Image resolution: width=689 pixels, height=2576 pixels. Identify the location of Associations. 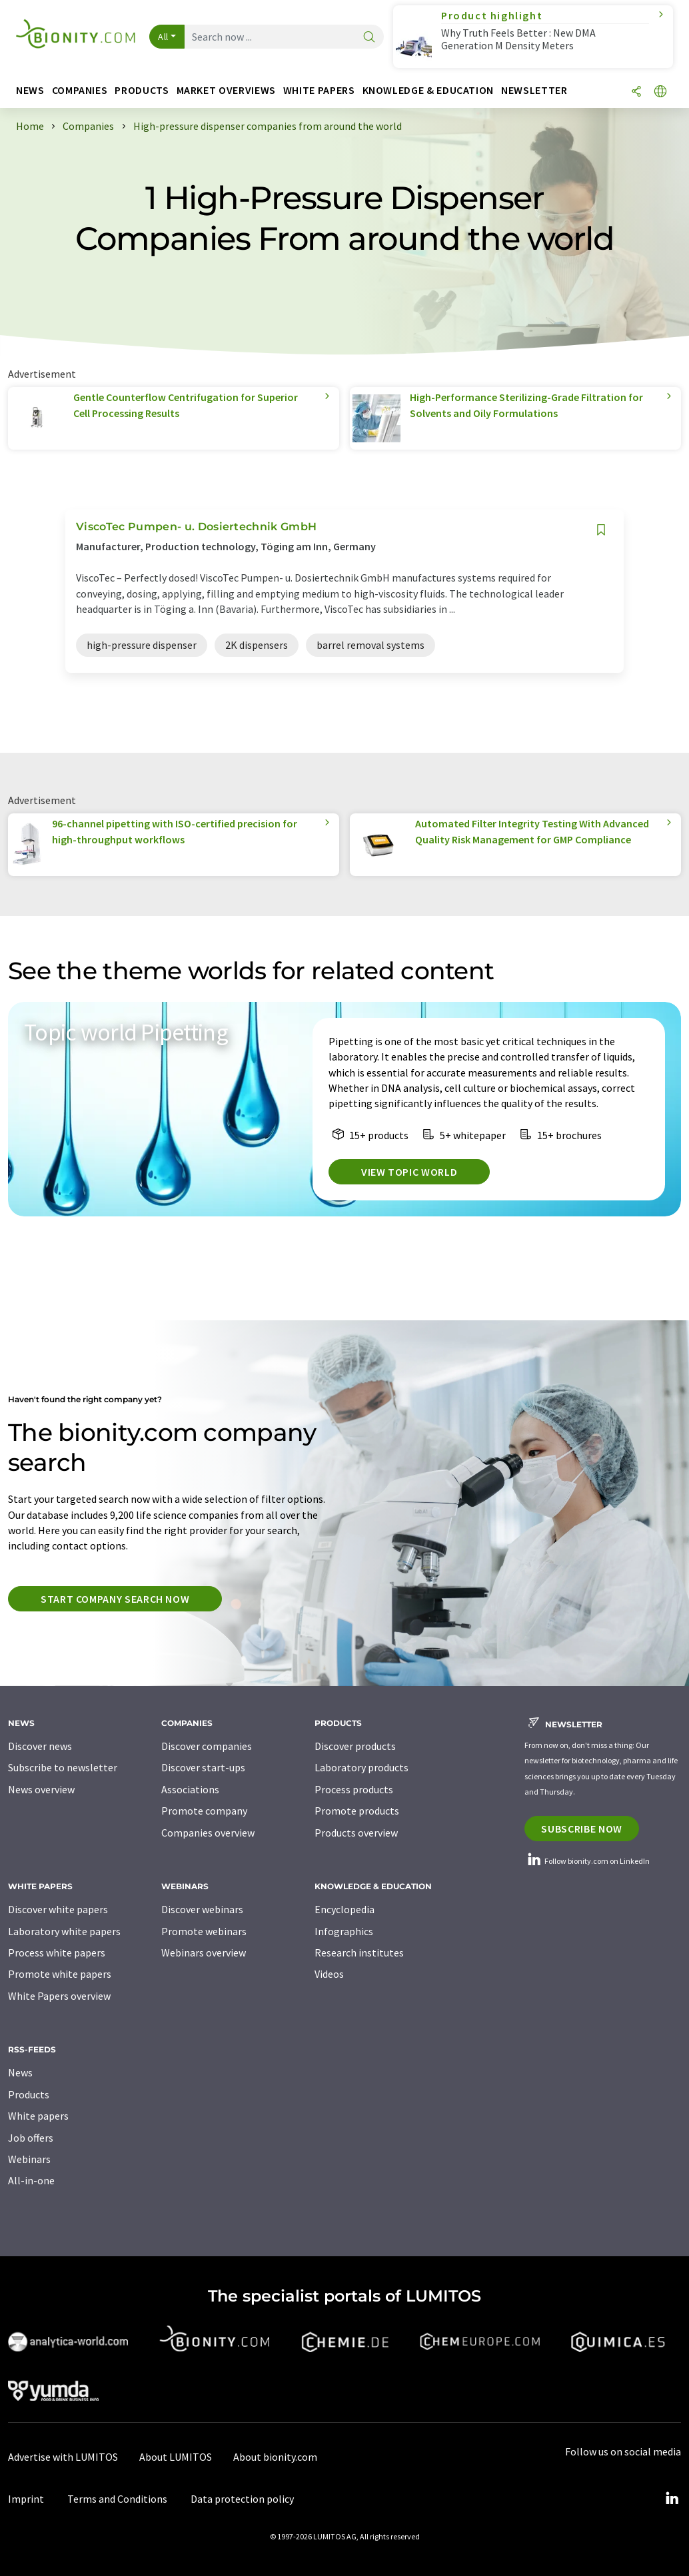
(190, 1789).